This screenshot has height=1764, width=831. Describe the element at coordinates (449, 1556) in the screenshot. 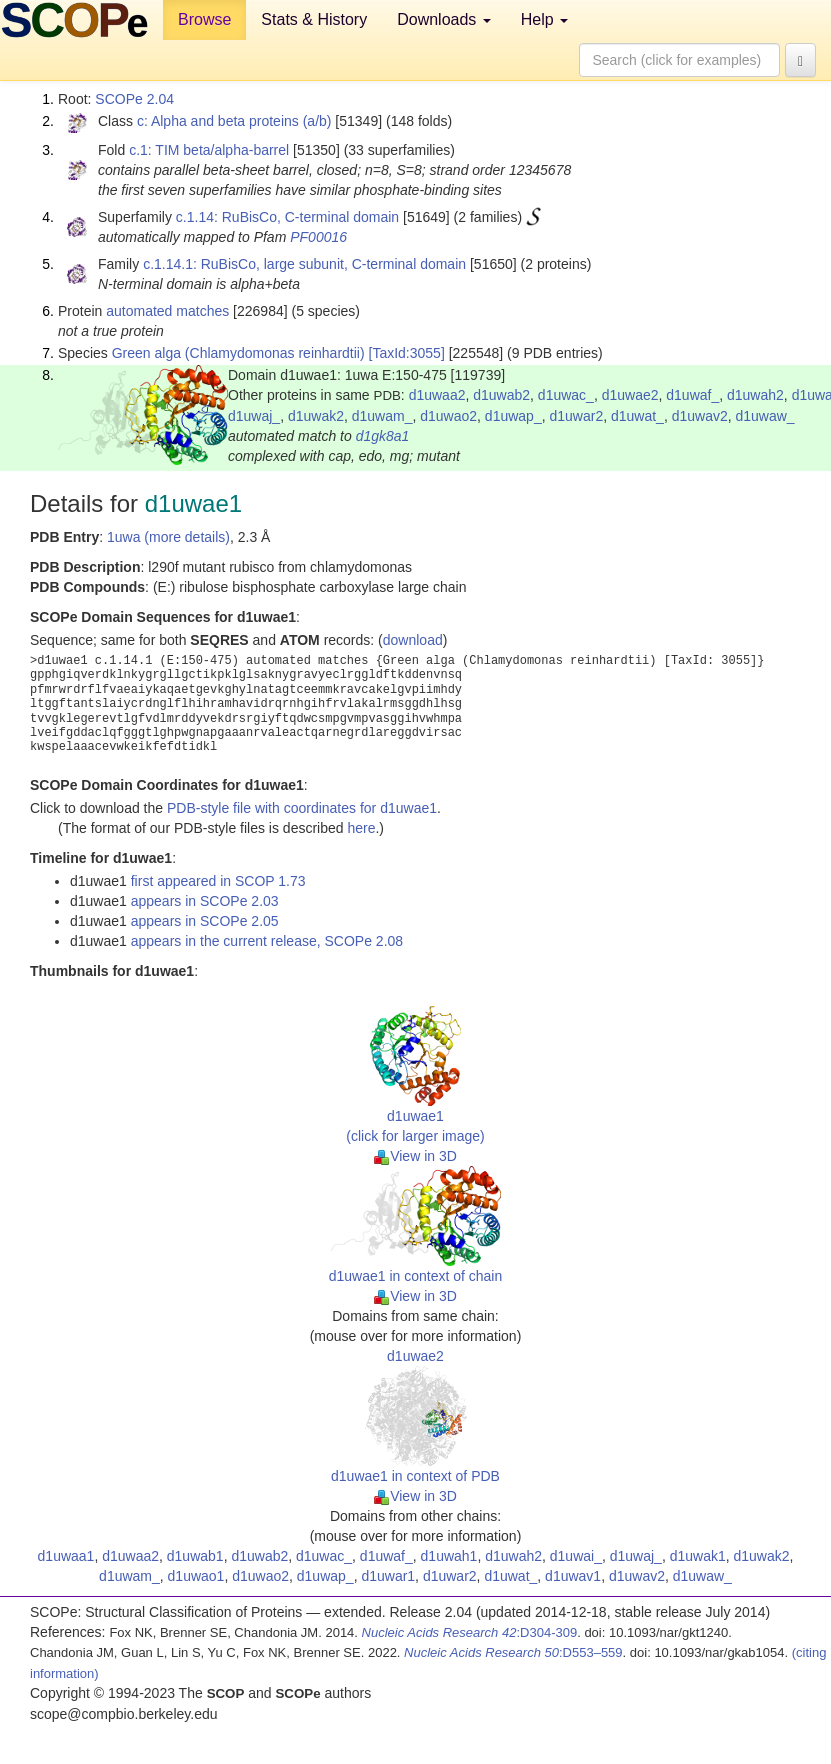

I see `d1uwah1` at that location.